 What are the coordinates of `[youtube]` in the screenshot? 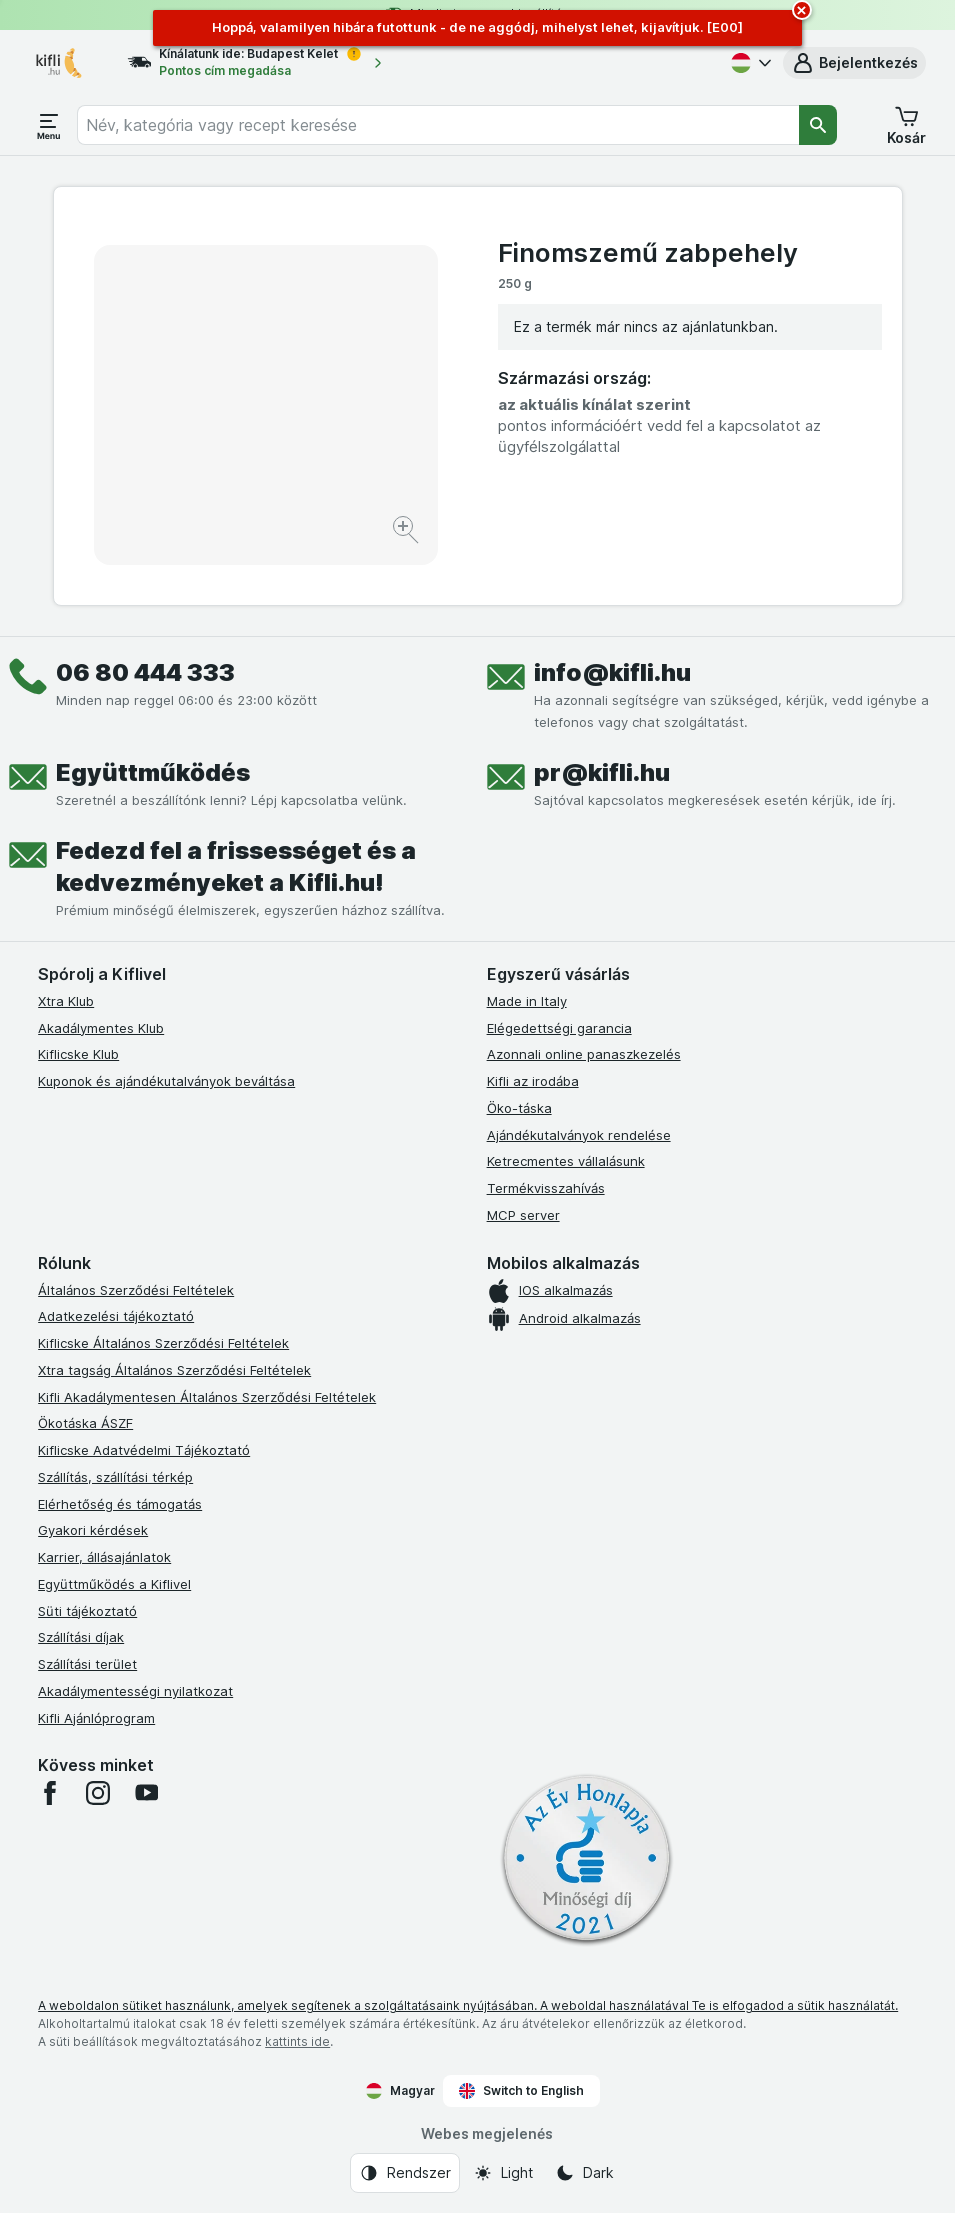 It's located at (146, 1793).